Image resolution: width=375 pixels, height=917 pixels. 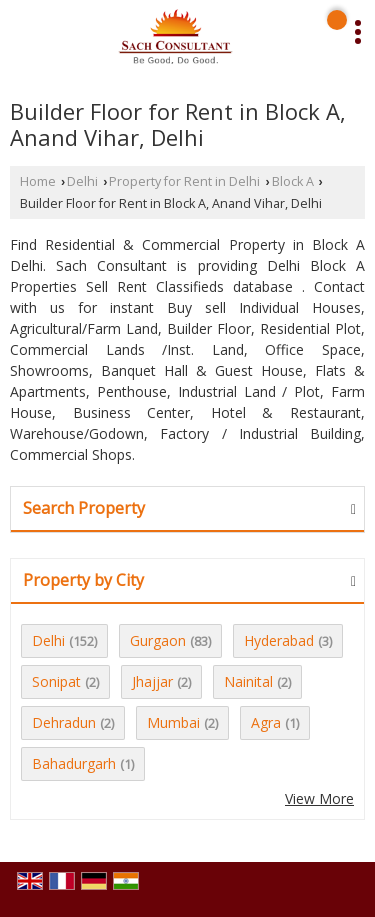 I want to click on Dehradun, so click(x=64, y=722).